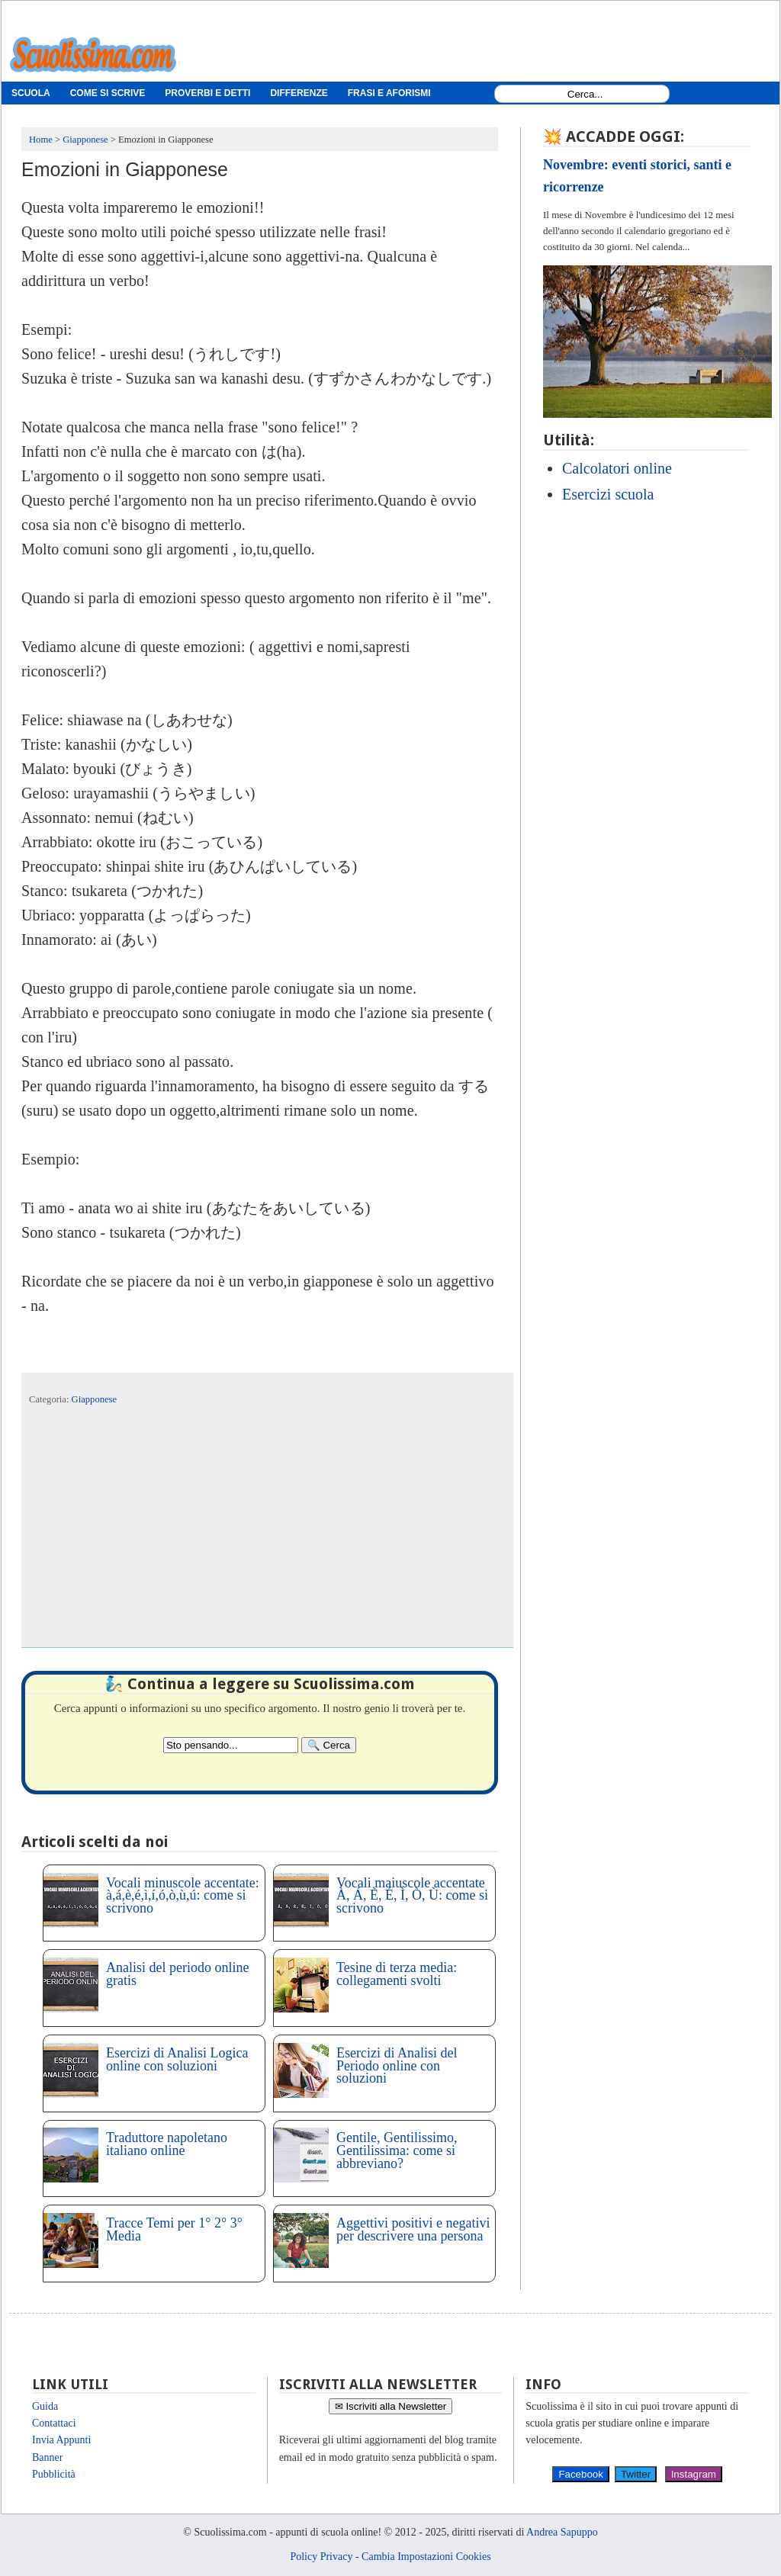 This screenshot has height=2576, width=781. Describe the element at coordinates (177, 2059) in the screenshot. I see `Esercizi di Analisi Logica online con soluzioni` at that location.